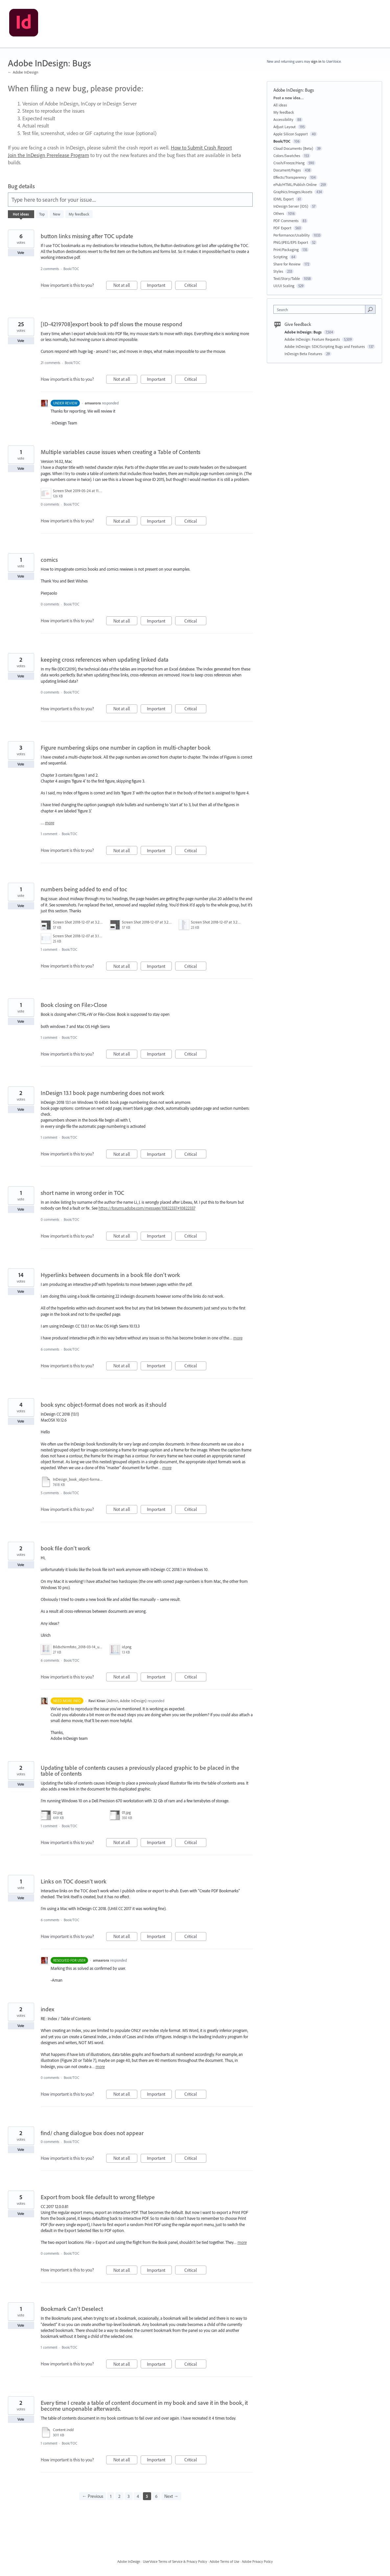 The image size is (390, 2576). What do you see at coordinates (47, 2009) in the screenshot?
I see `index` at bounding box center [47, 2009].